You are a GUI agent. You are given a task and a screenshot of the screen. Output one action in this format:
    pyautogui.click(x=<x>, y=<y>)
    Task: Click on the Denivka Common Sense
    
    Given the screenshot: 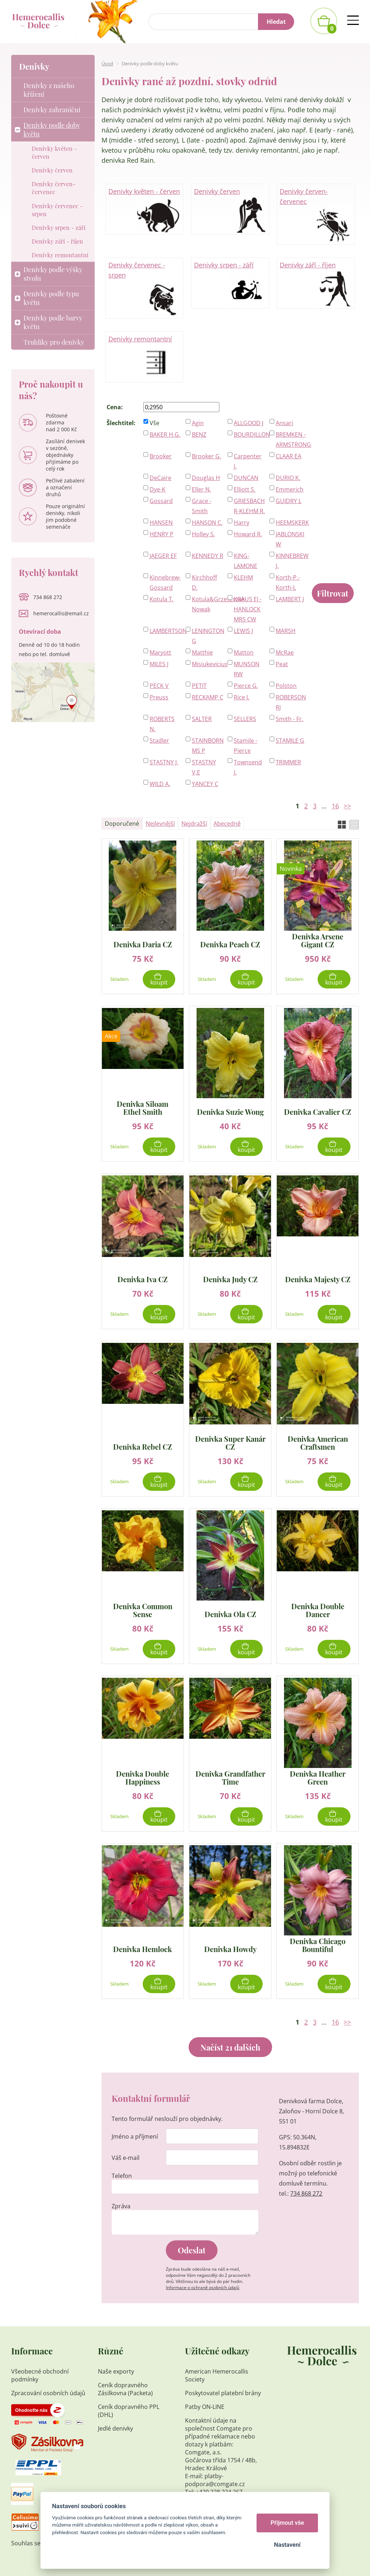 What is the action you would take?
    pyautogui.click(x=142, y=1610)
    